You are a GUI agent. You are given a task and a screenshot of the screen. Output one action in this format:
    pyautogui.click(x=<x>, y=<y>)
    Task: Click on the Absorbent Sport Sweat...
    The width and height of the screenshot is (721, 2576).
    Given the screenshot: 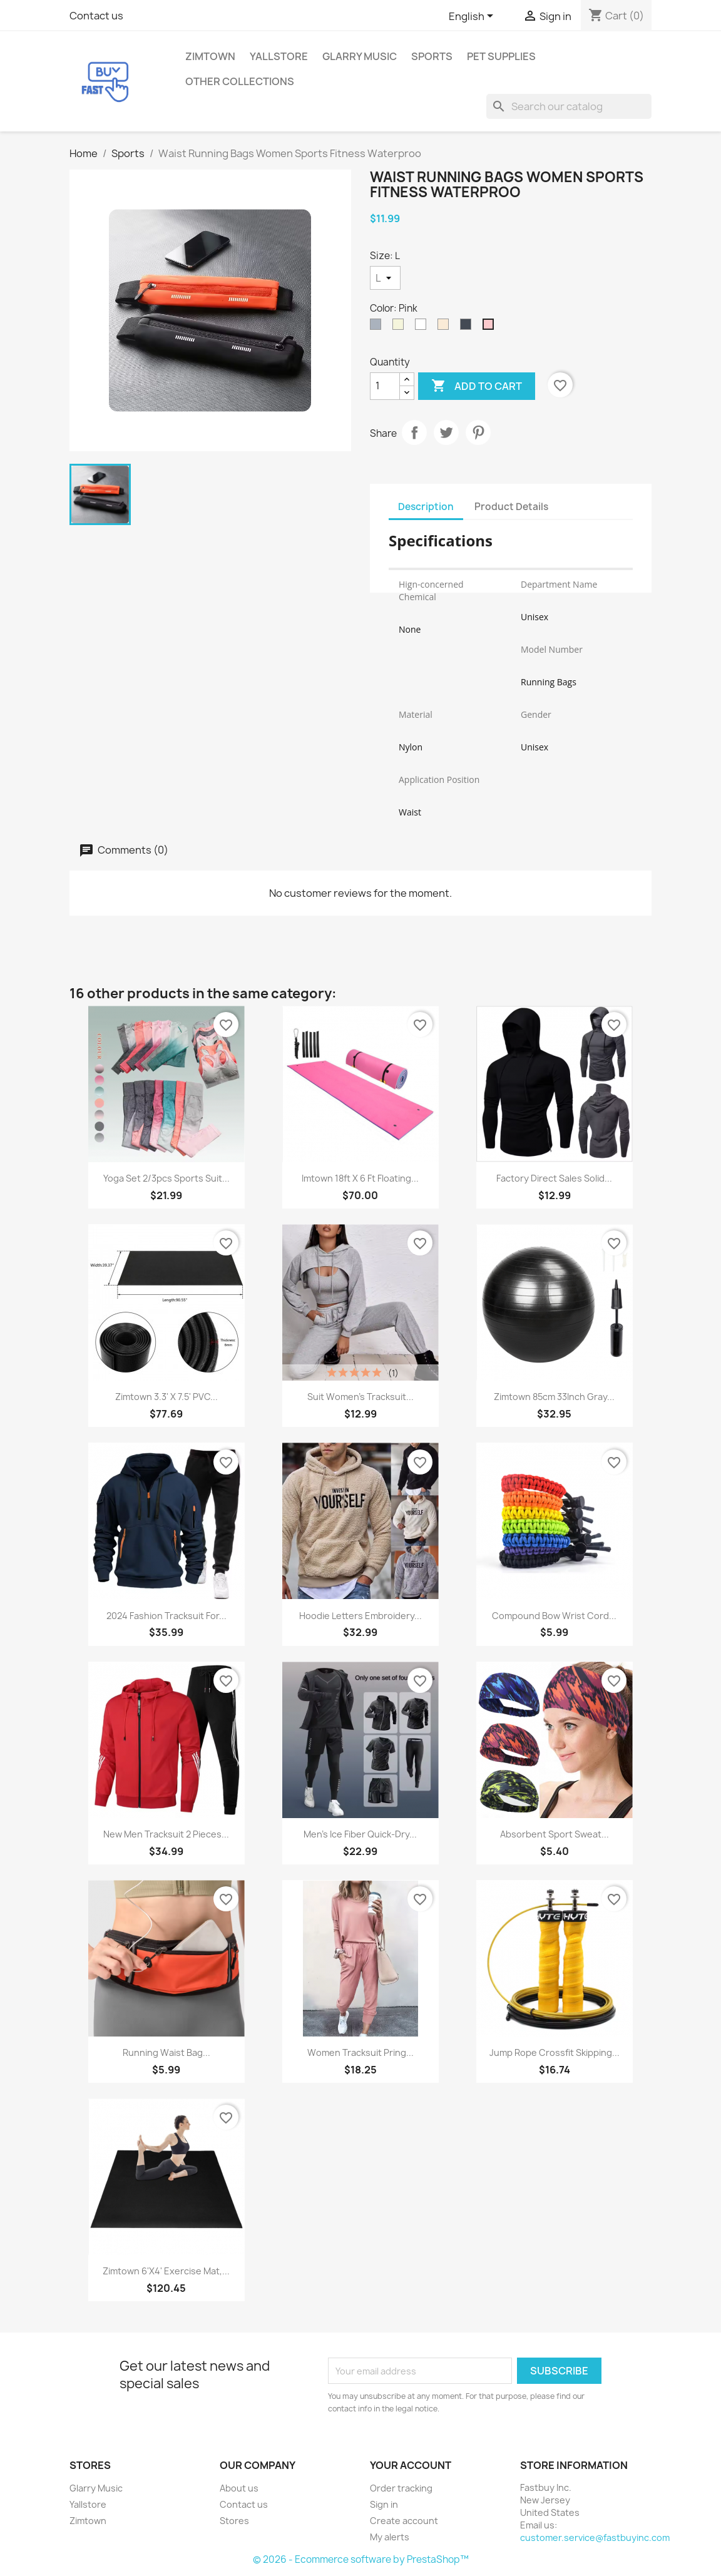 What is the action you would take?
    pyautogui.click(x=554, y=1834)
    